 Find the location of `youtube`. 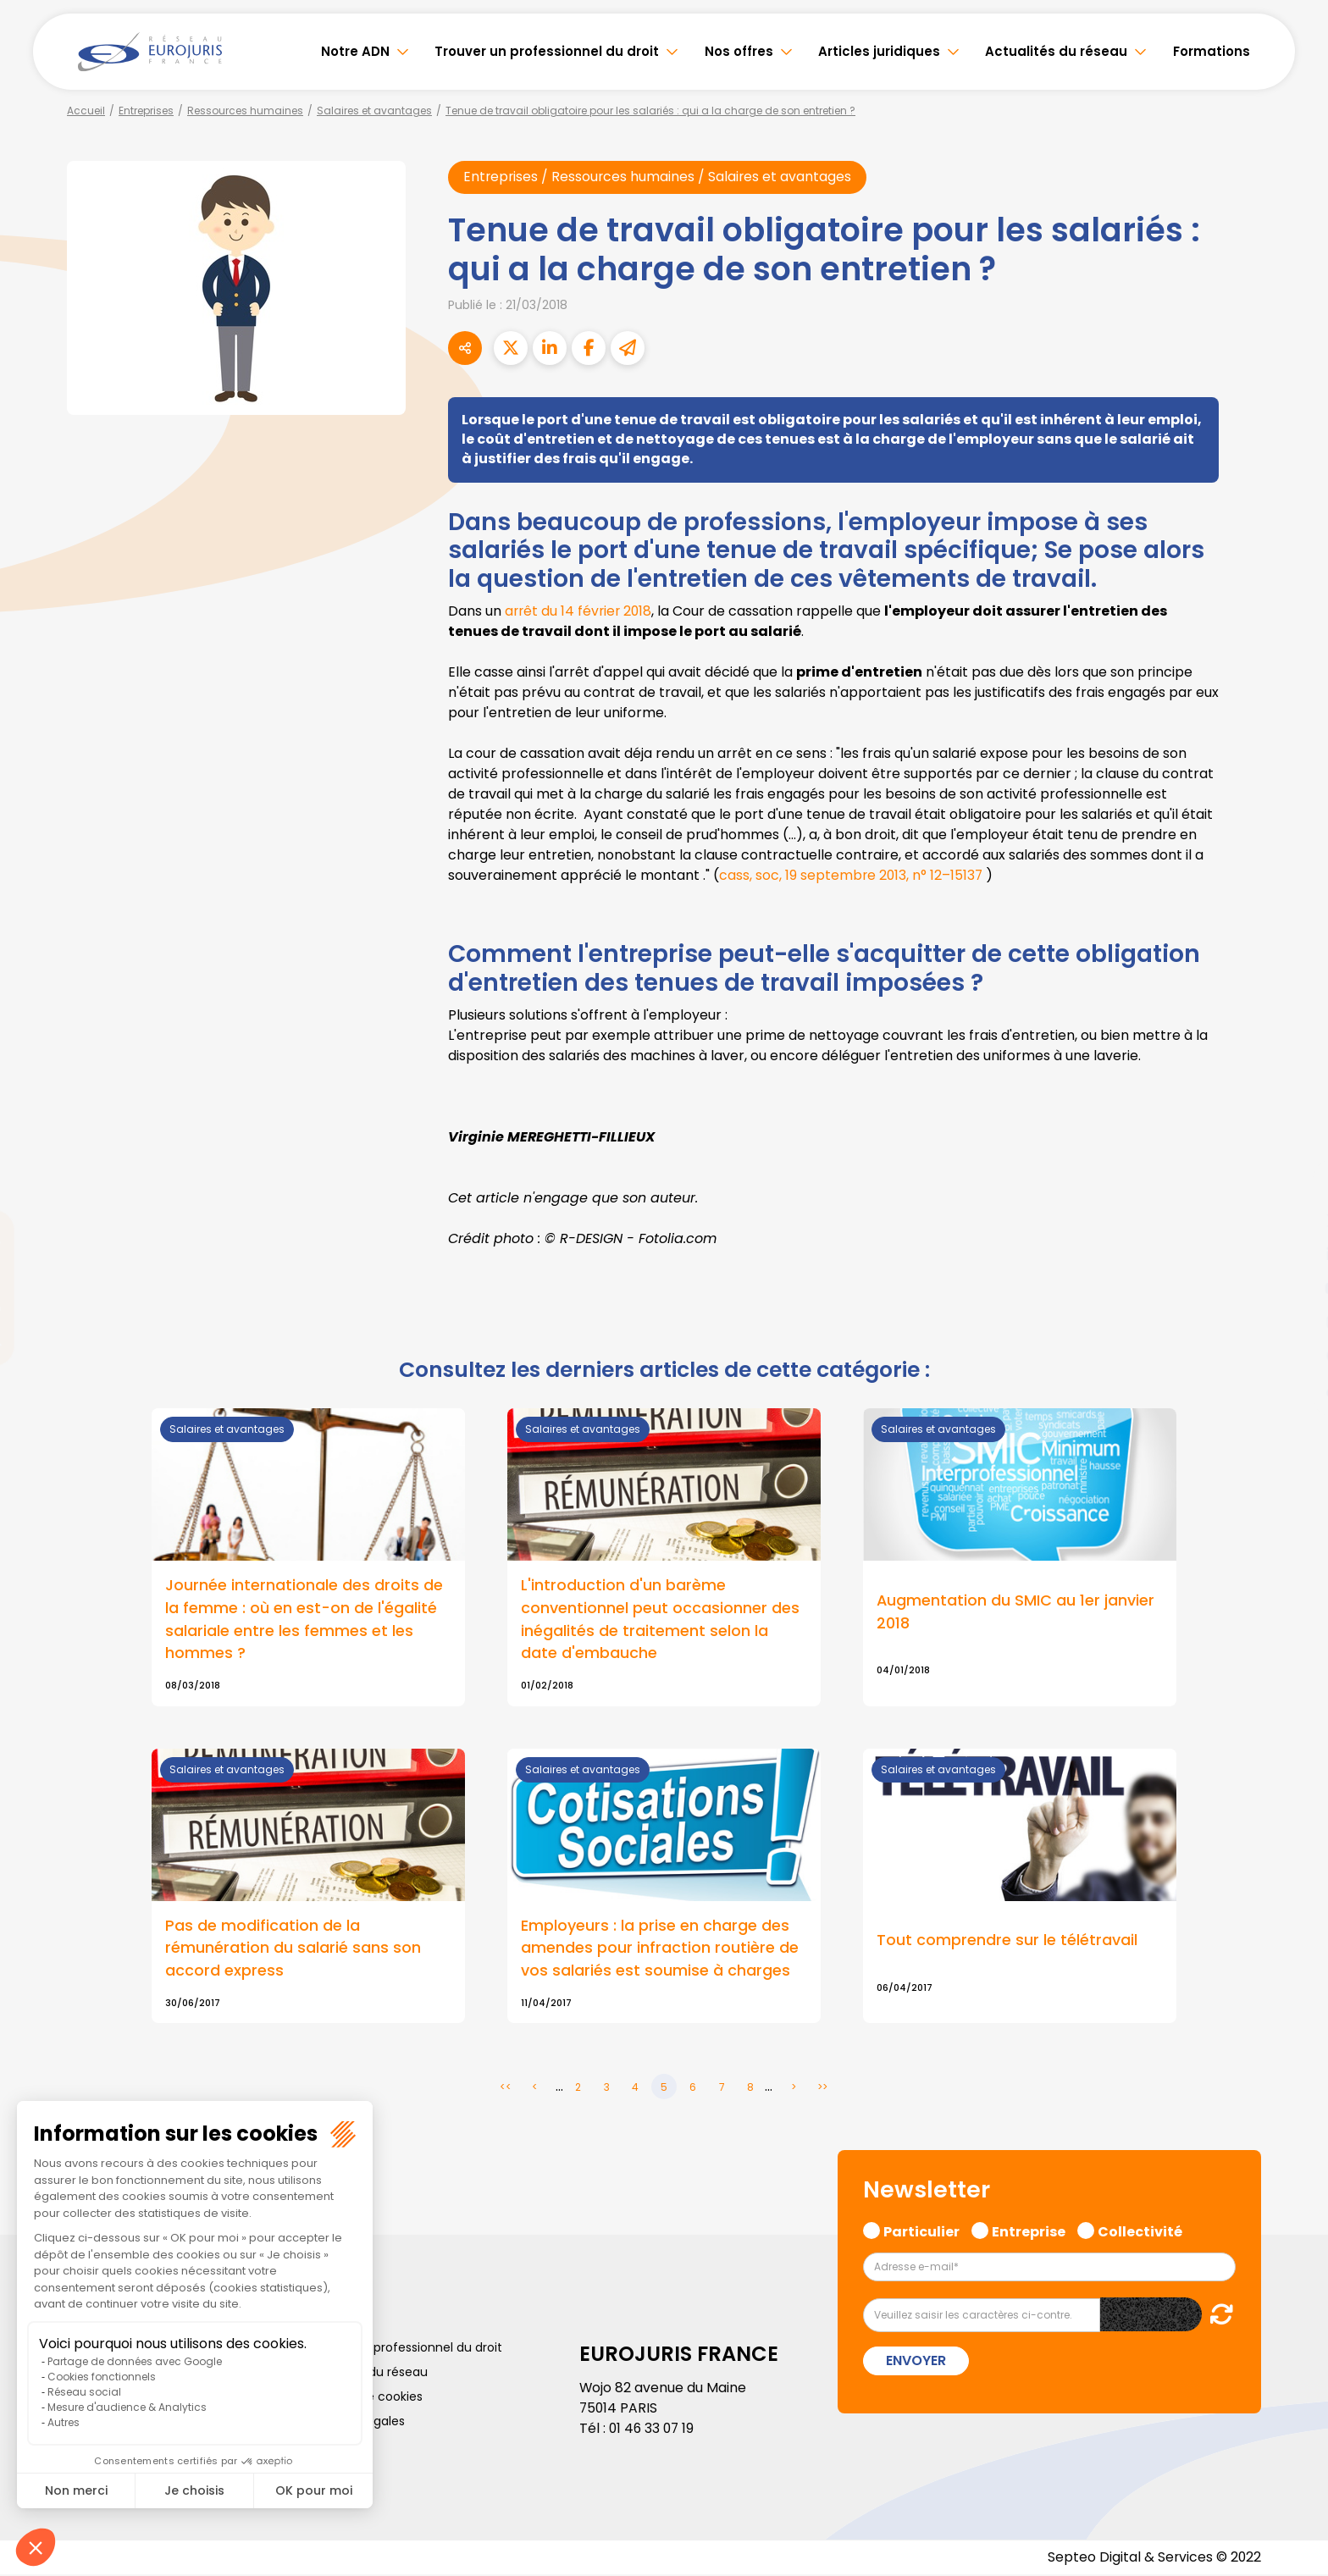

youtube is located at coordinates (1294, 1288).